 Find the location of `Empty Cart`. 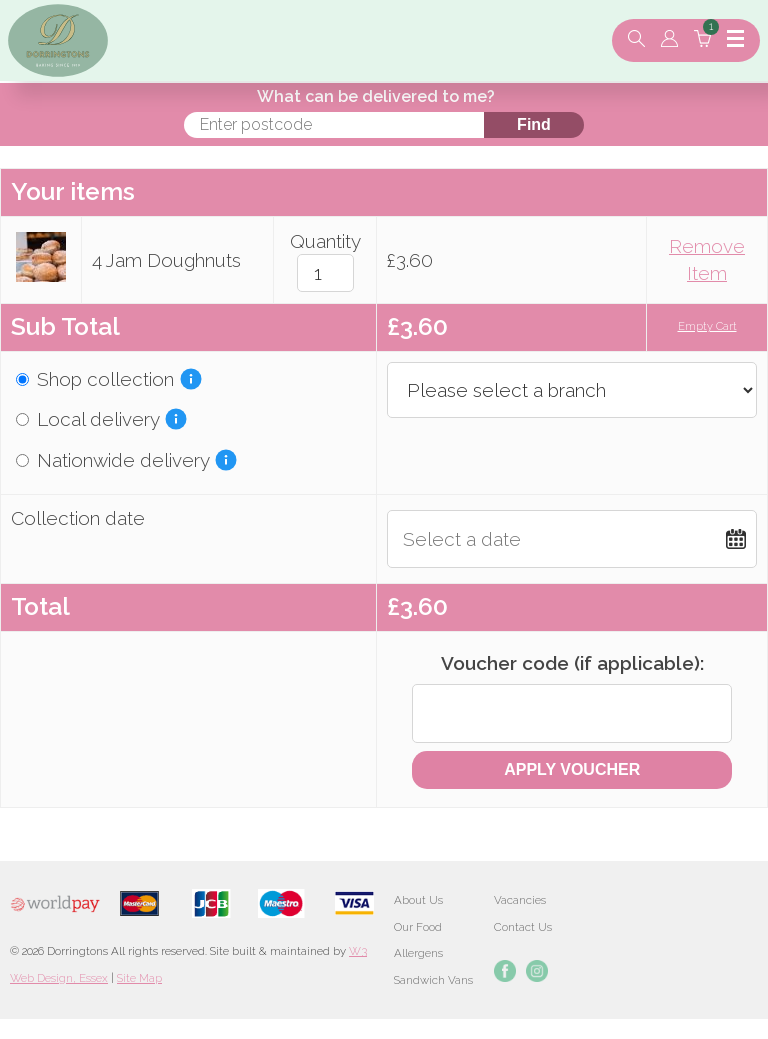

Empty Cart is located at coordinates (707, 326).